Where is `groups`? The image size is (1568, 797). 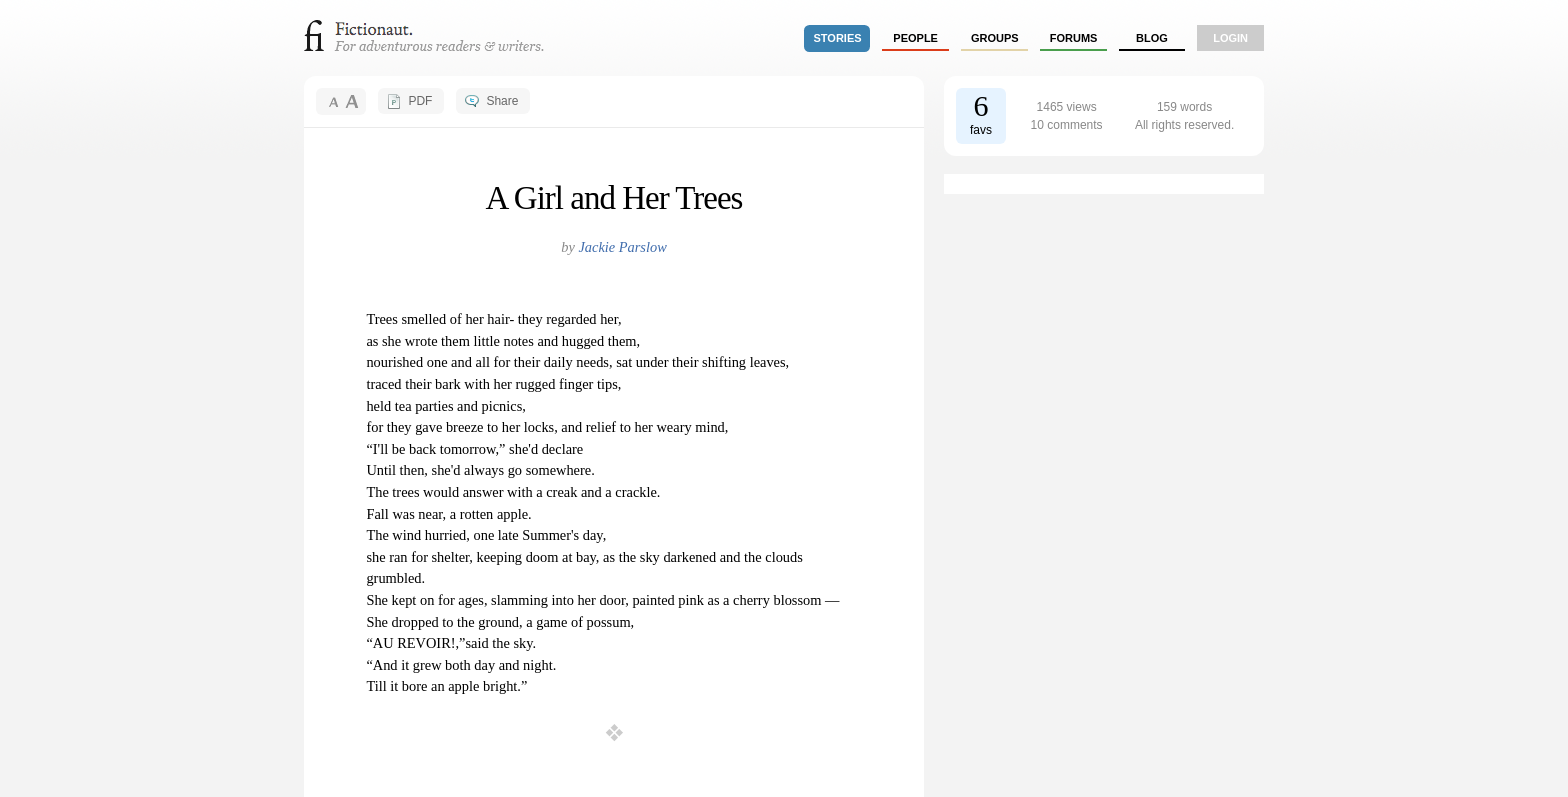
groups is located at coordinates (995, 38).